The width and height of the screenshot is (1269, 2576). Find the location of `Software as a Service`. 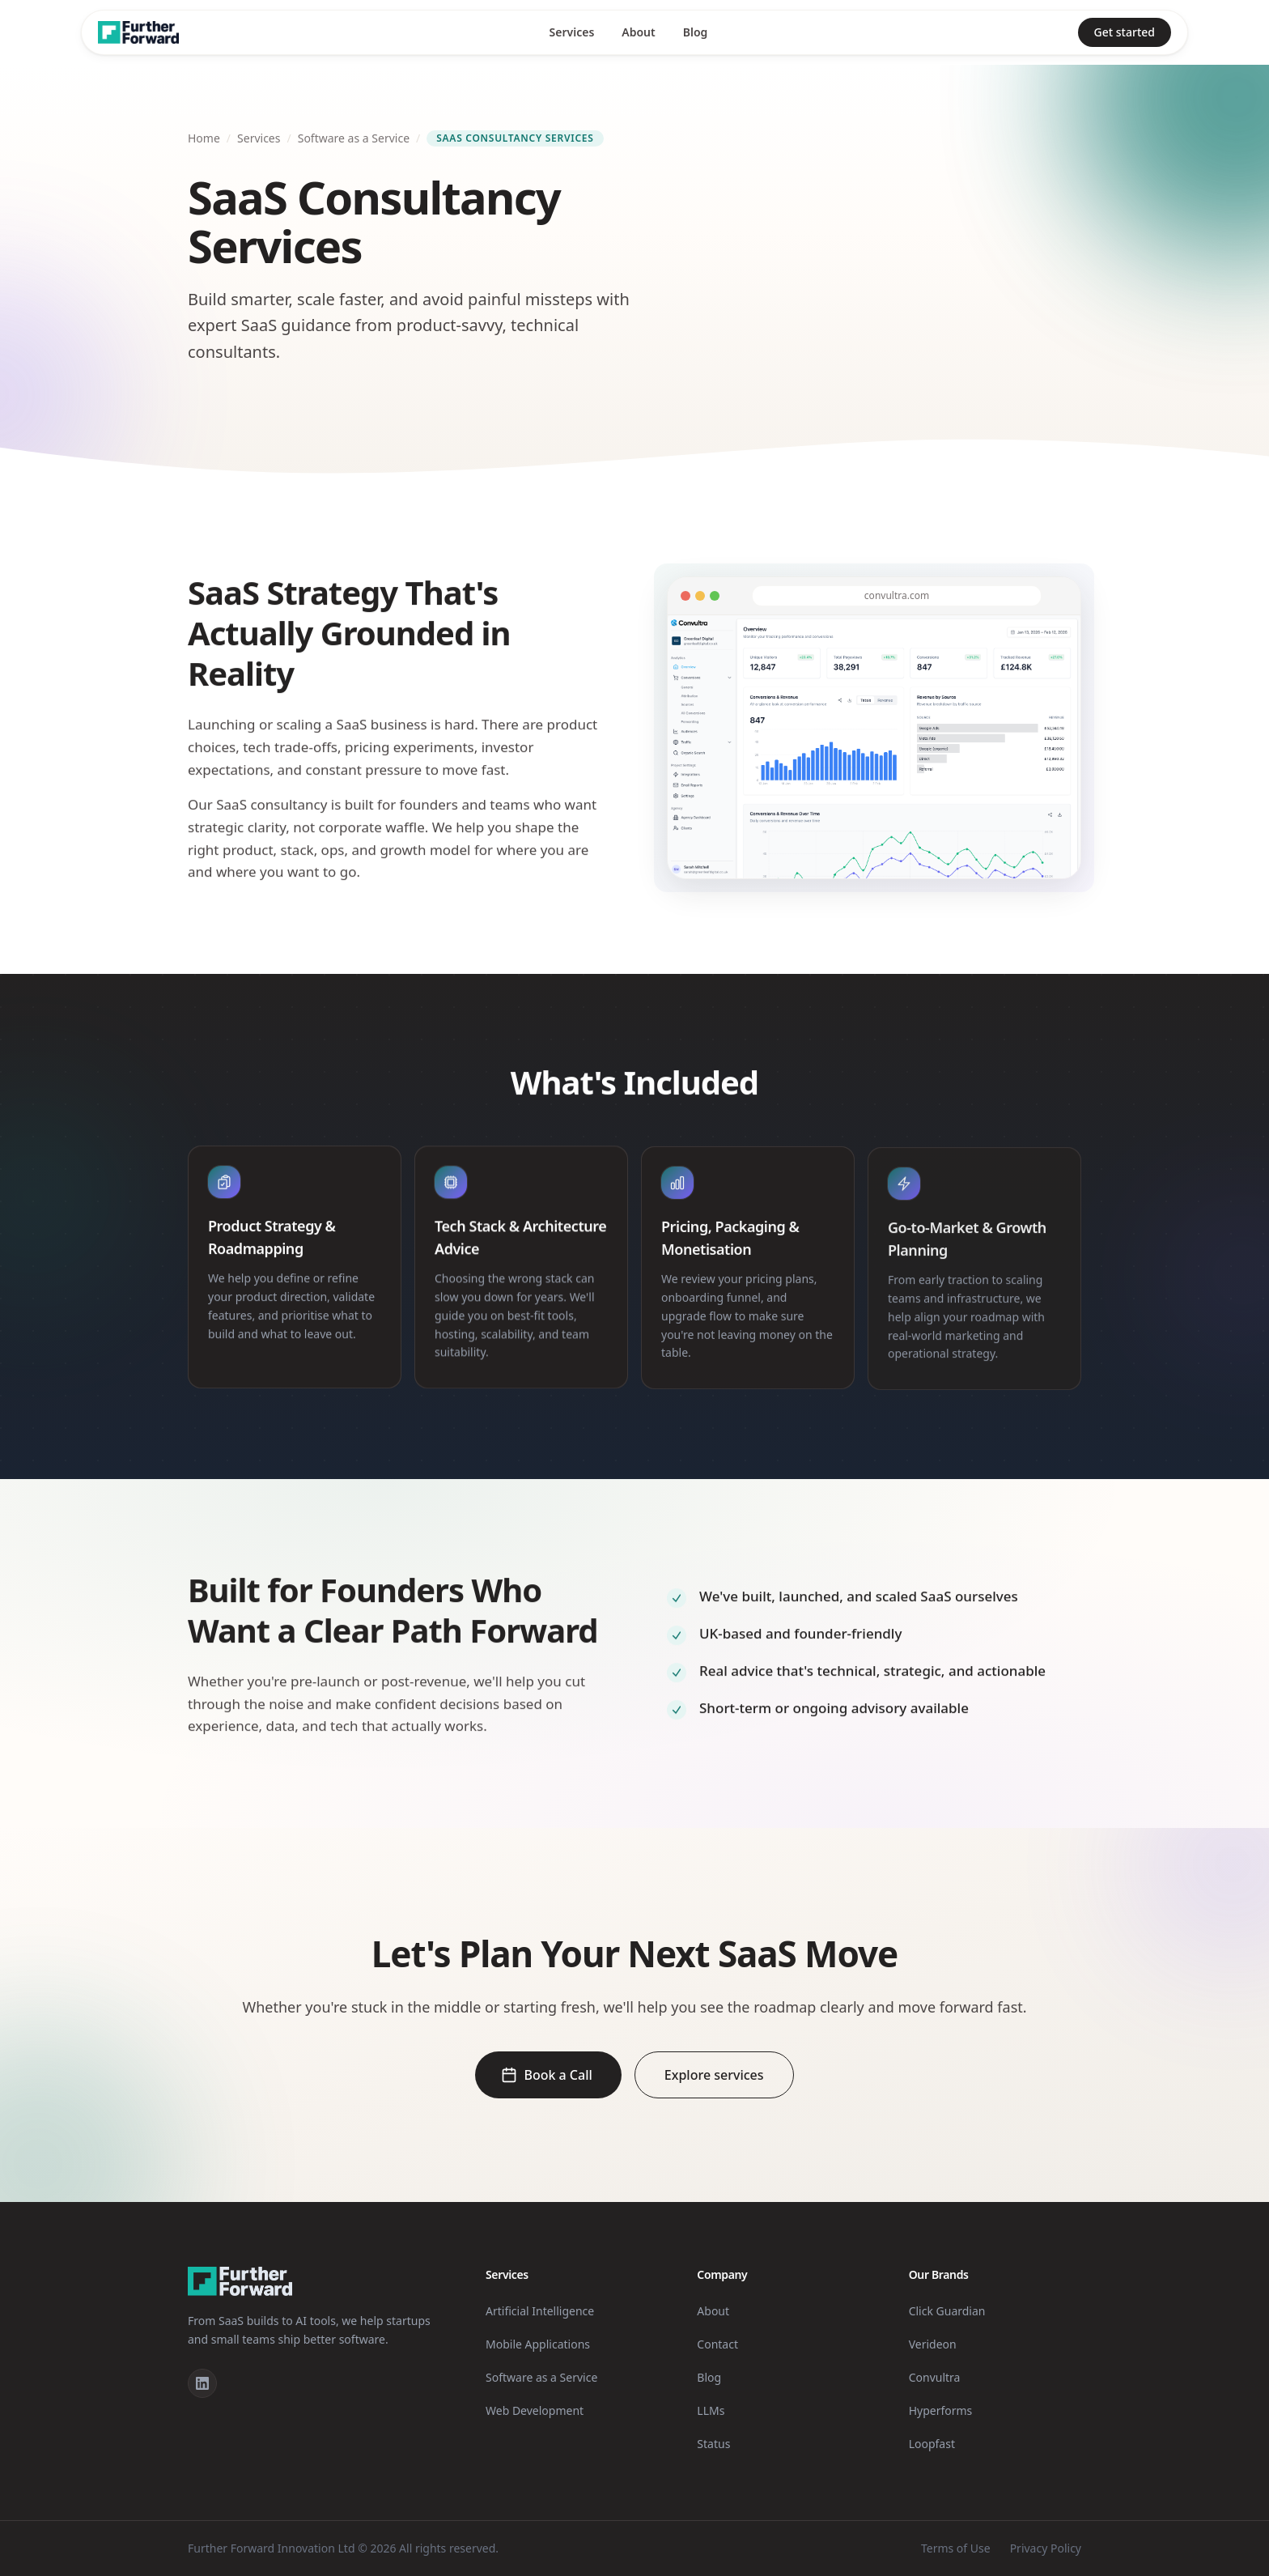

Software as a Service is located at coordinates (354, 138).